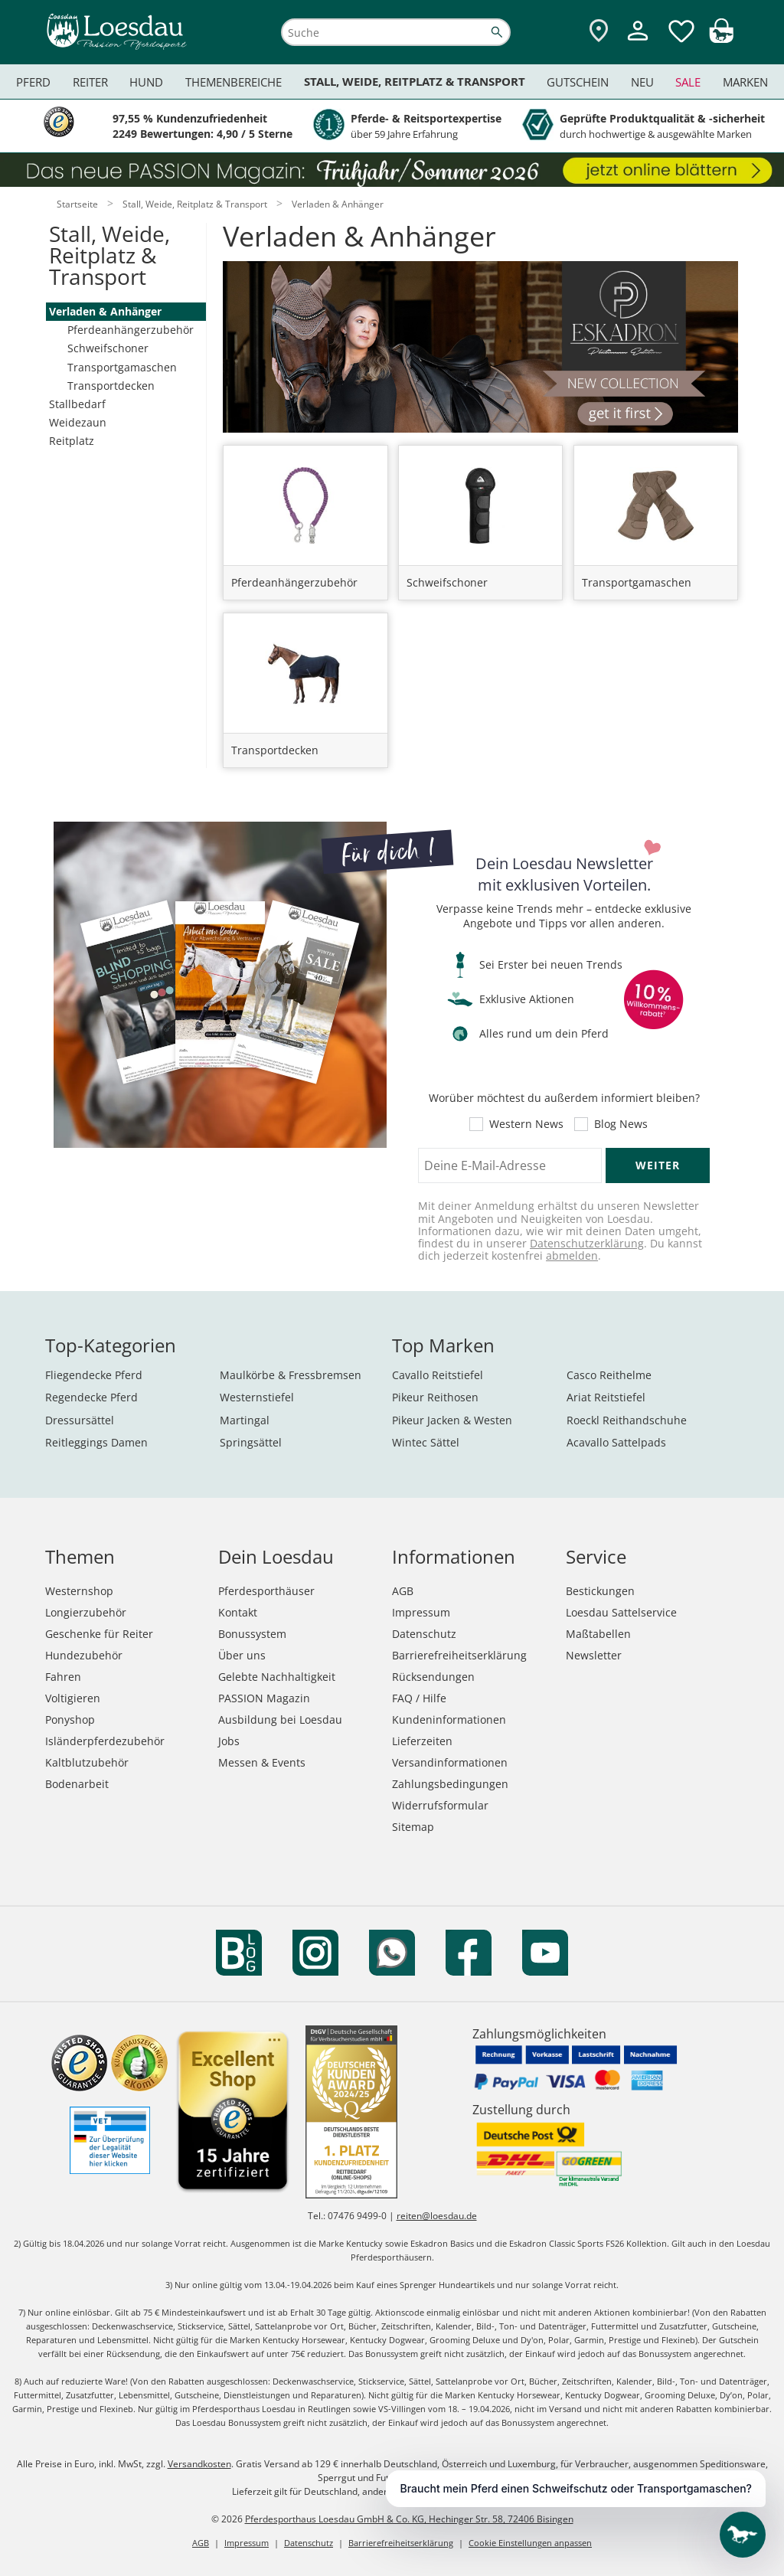 This screenshot has height=2576, width=784. What do you see at coordinates (594, 1655) in the screenshot?
I see `Newsletter` at bounding box center [594, 1655].